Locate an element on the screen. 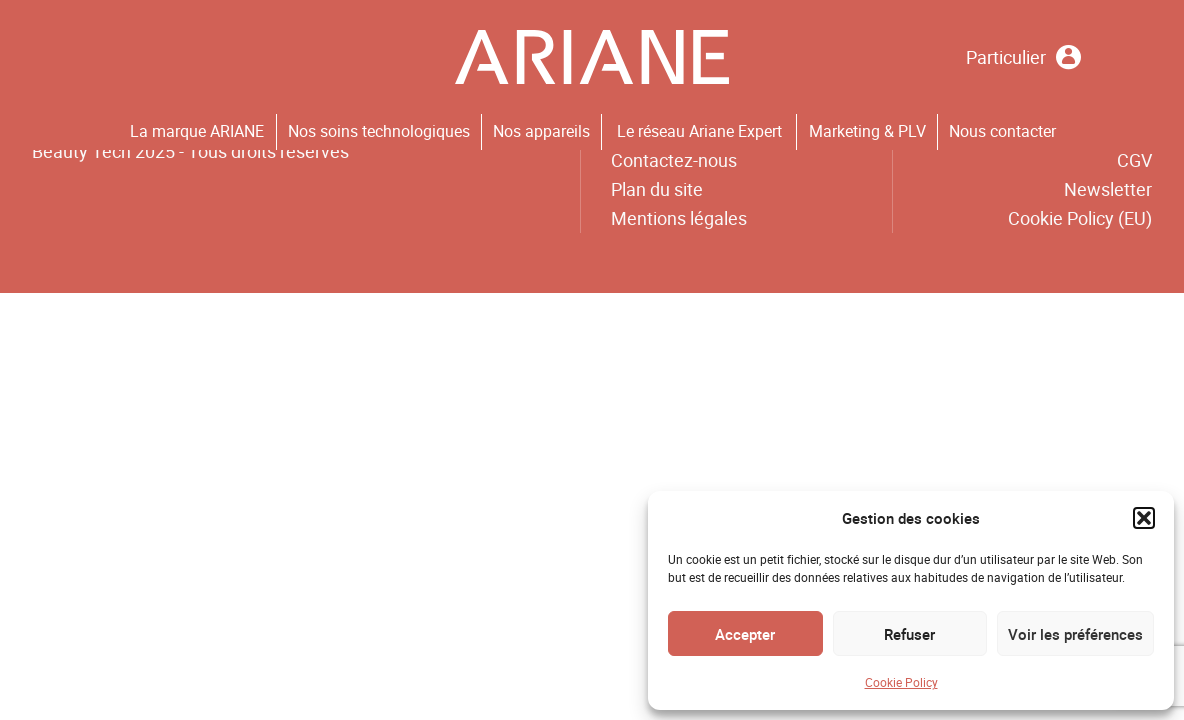  [button] is located at coordinates (1144, 518).